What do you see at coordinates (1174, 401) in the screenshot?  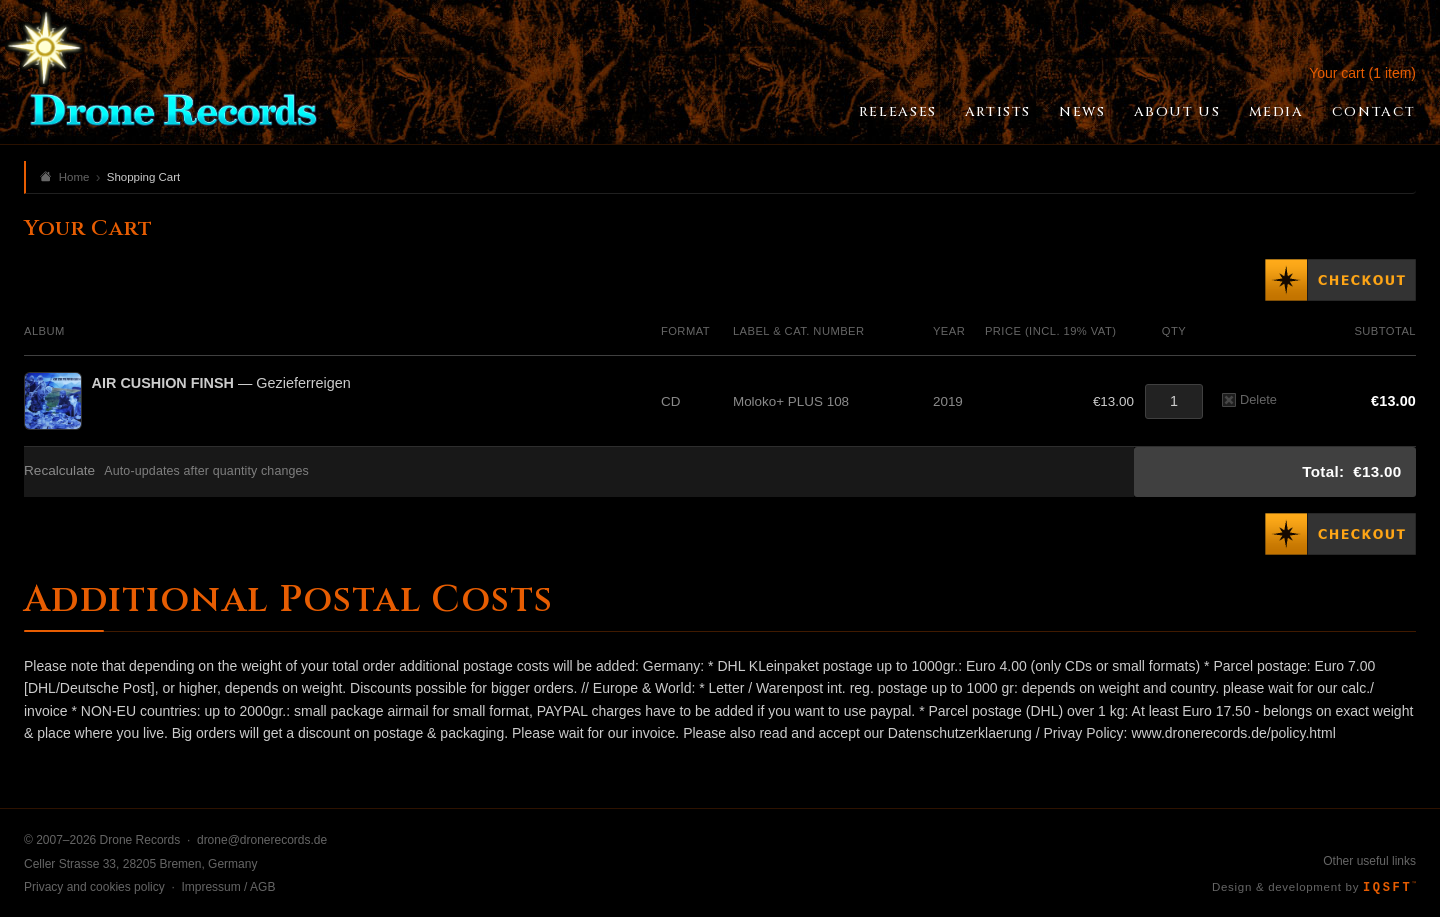 I see `[Quantity]` at bounding box center [1174, 401].